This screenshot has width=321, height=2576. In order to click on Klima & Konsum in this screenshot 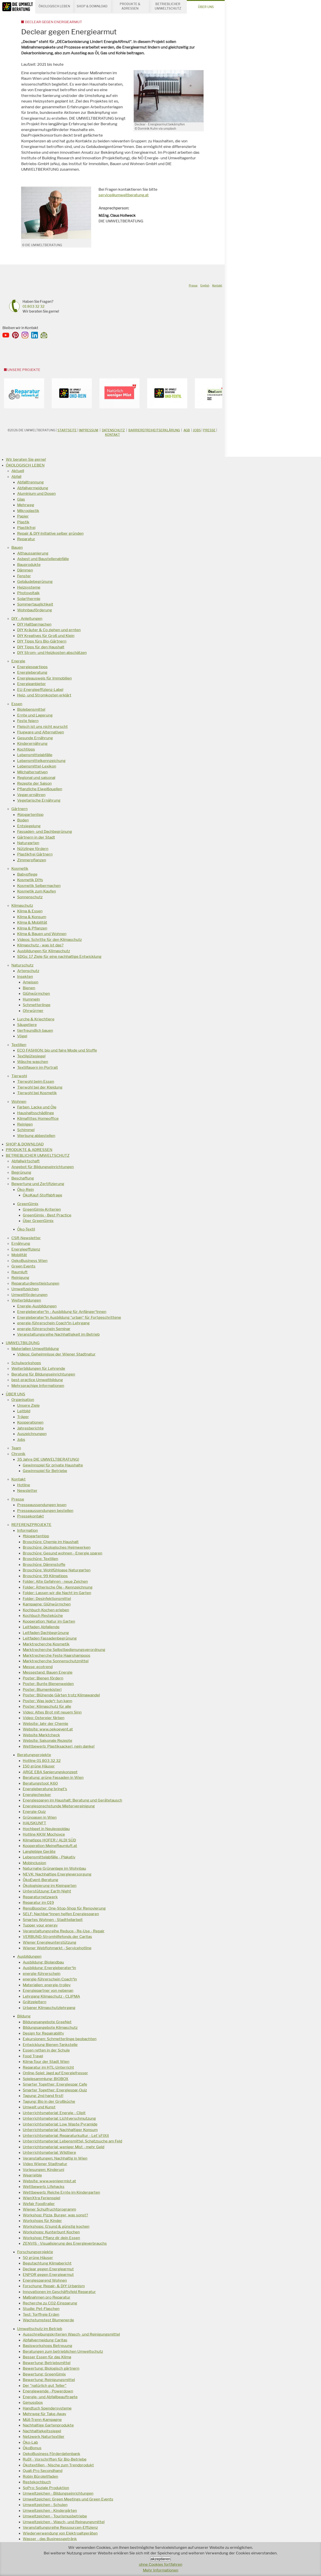, I will do `click(31, 917)`.